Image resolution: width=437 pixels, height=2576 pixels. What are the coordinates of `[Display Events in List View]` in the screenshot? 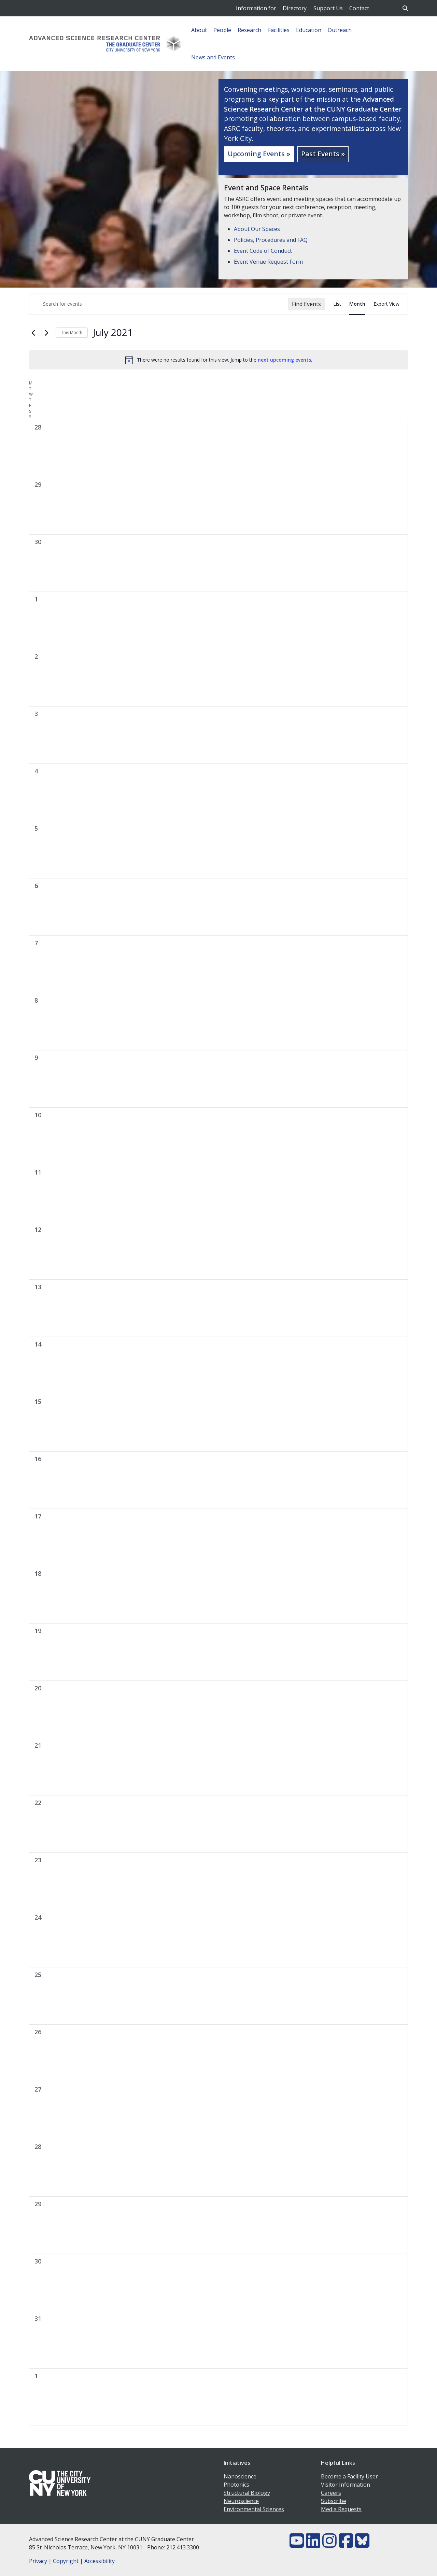 It's located at (337, 304).